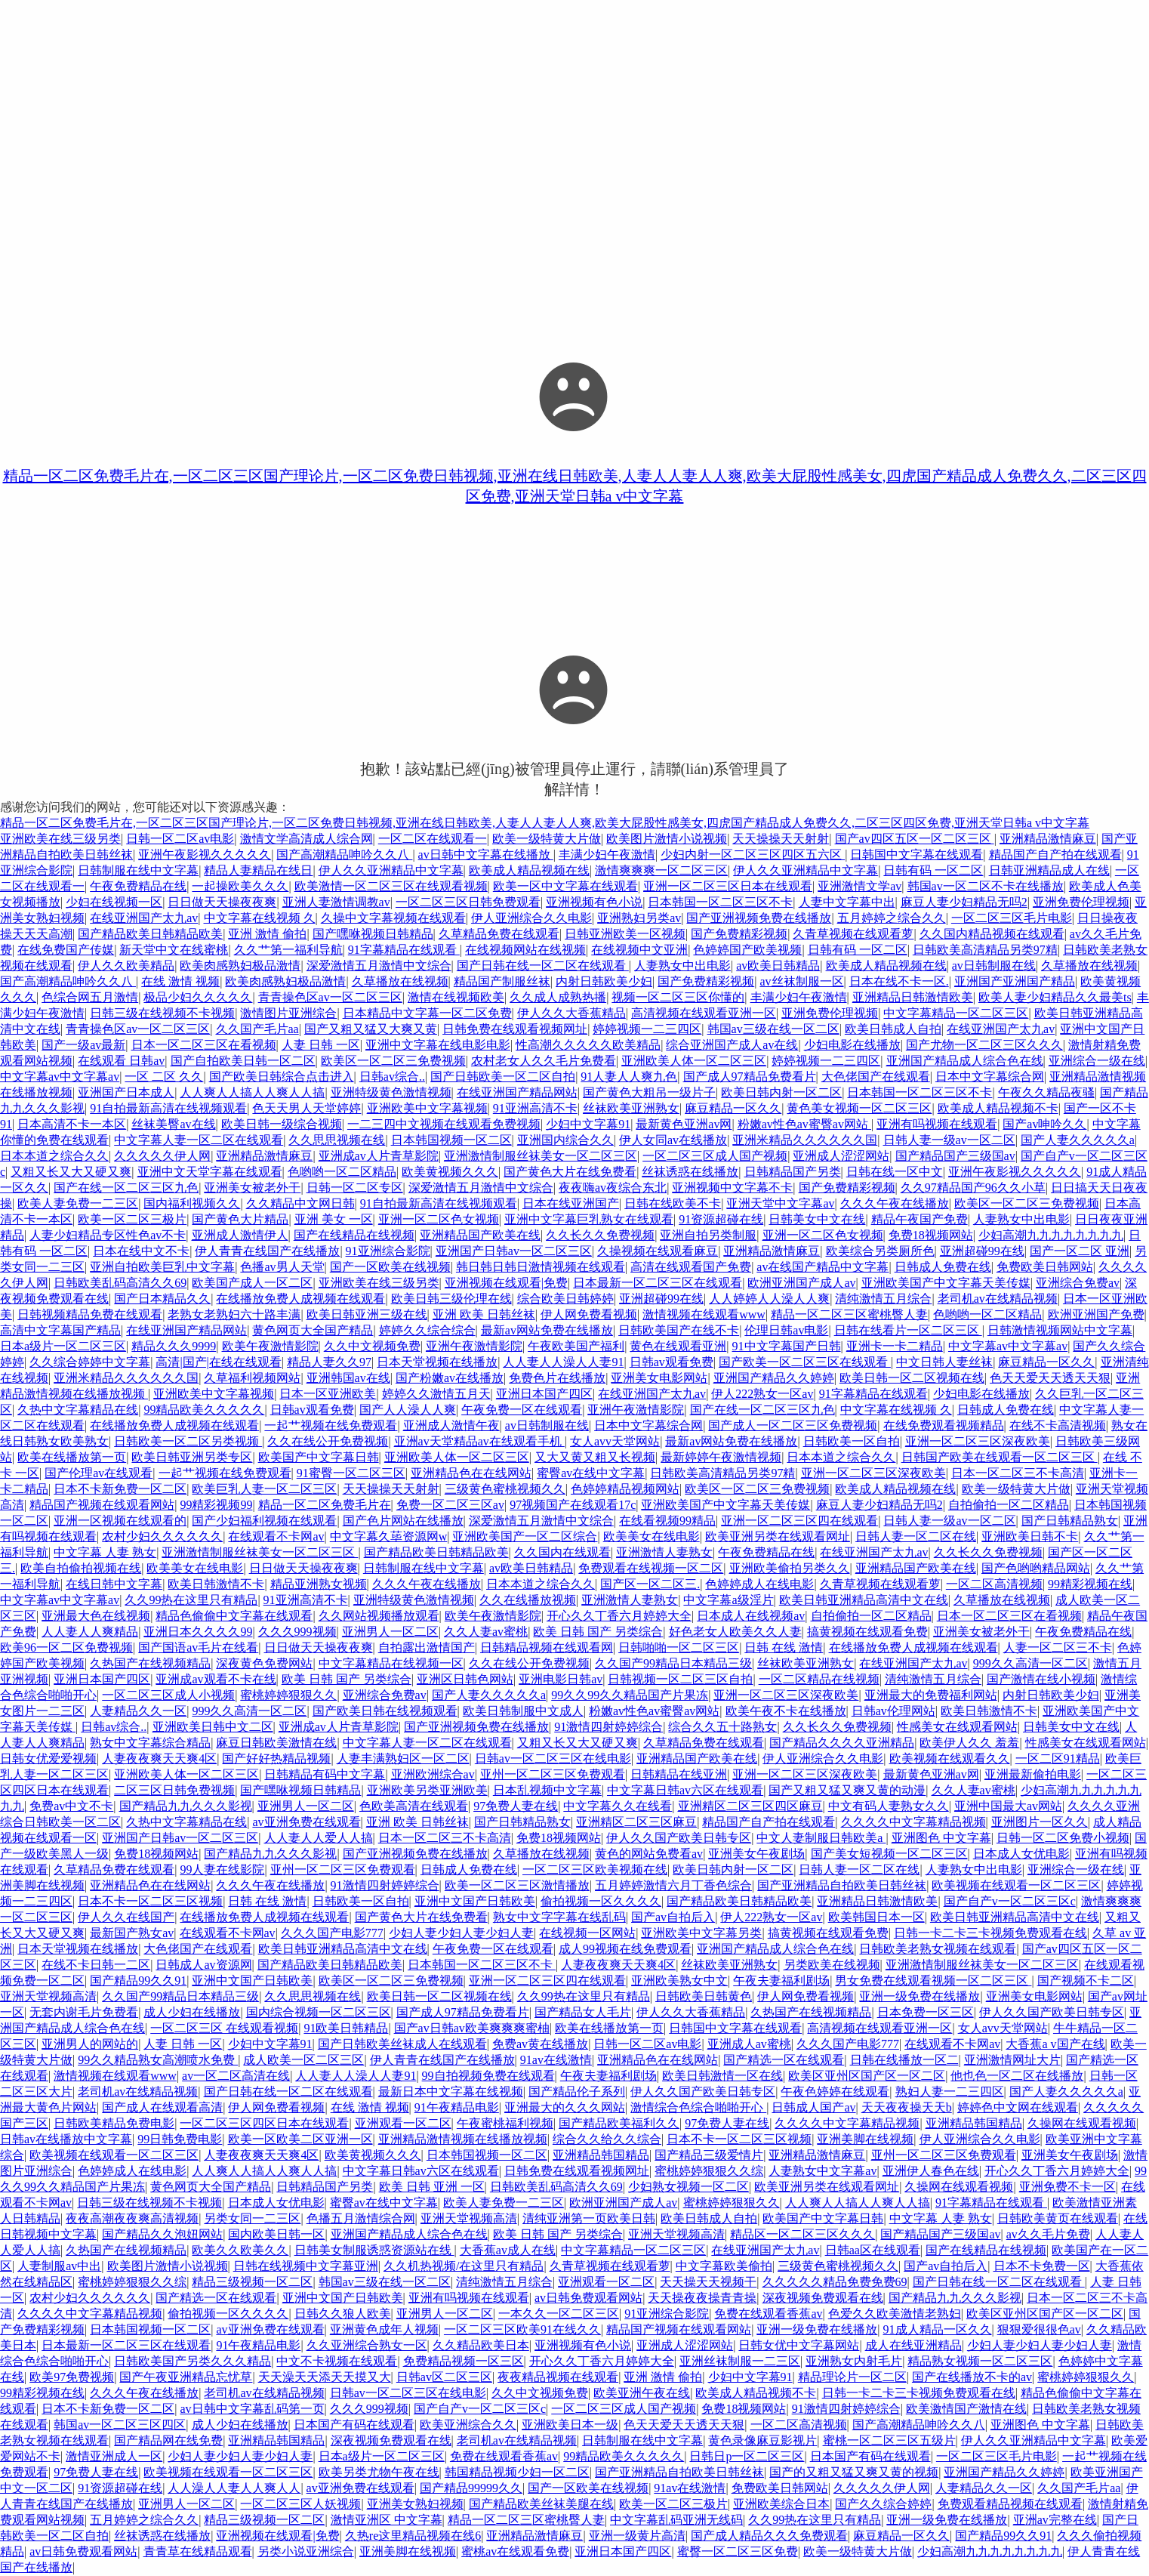  I want to click on 久久久久久伊人网, so click(162, 1155).